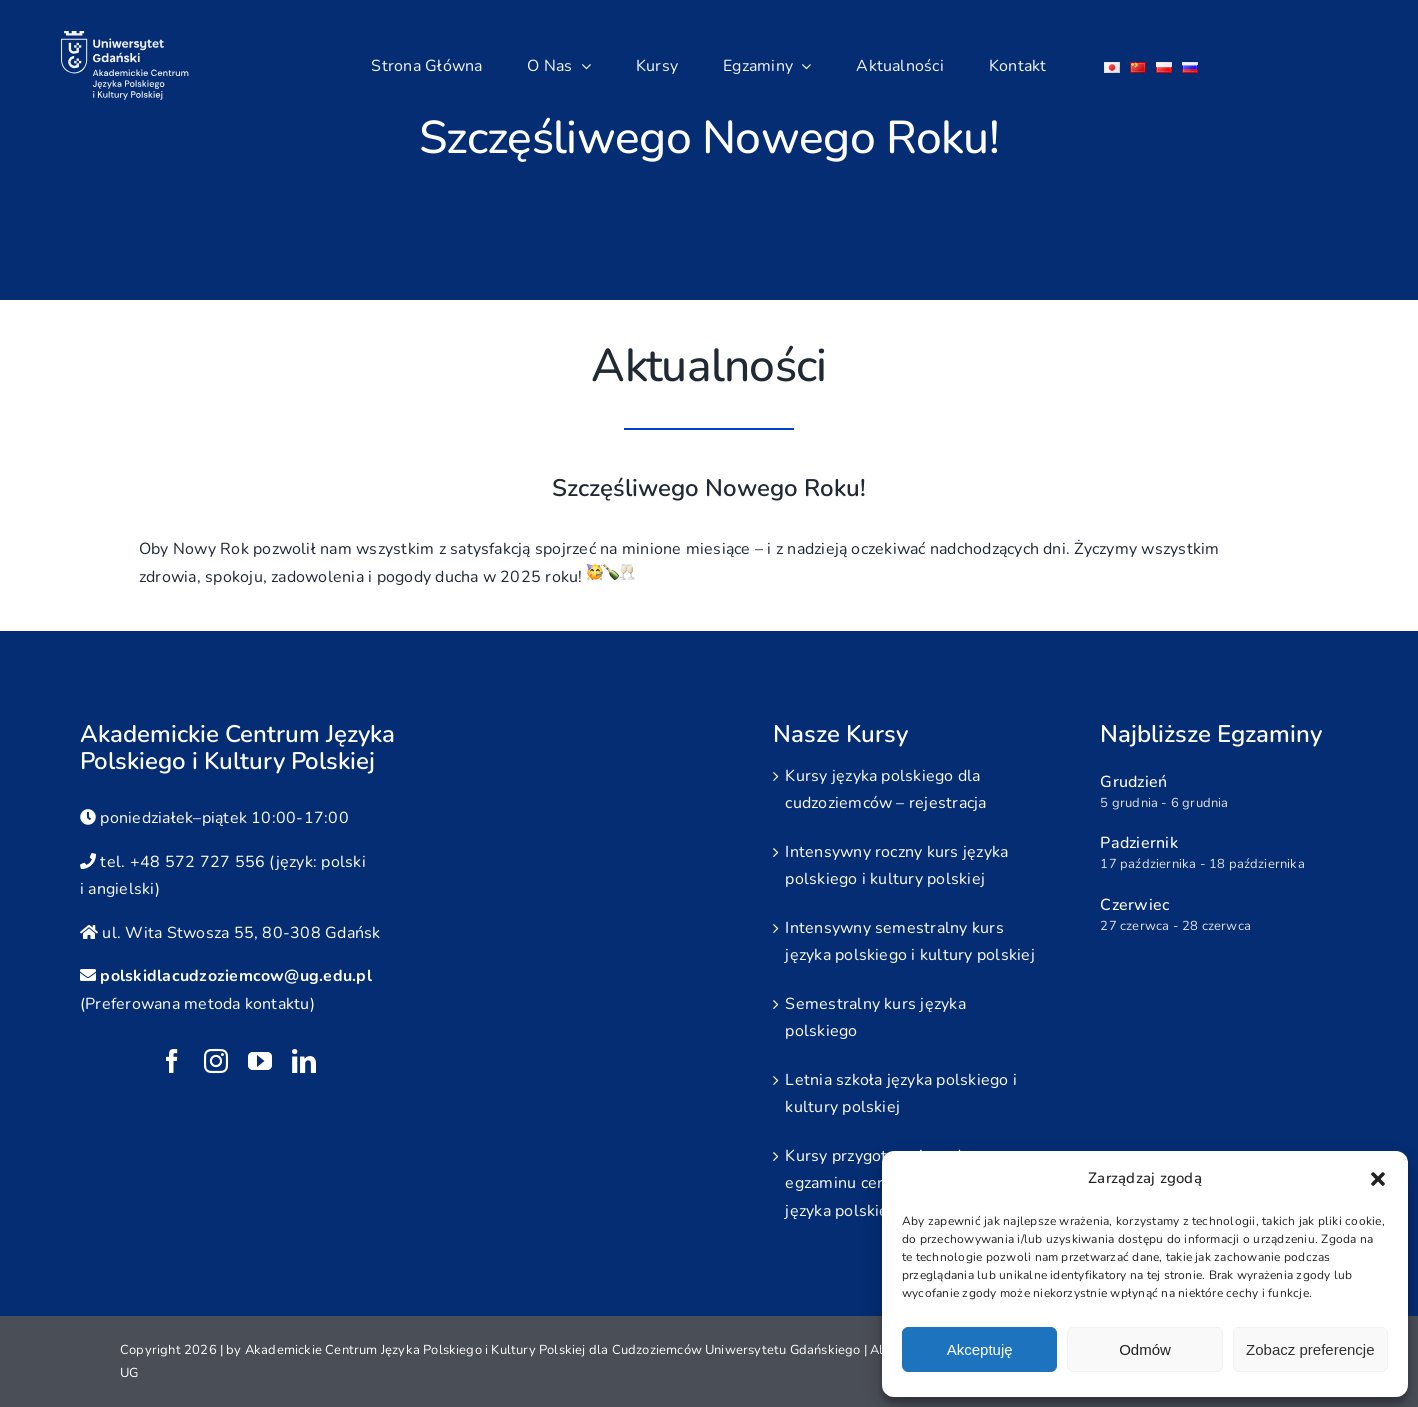 Image resolution: width=1418 pixels, height=1407 pixels. I want to click on Odmów, so click(1145, 1349).